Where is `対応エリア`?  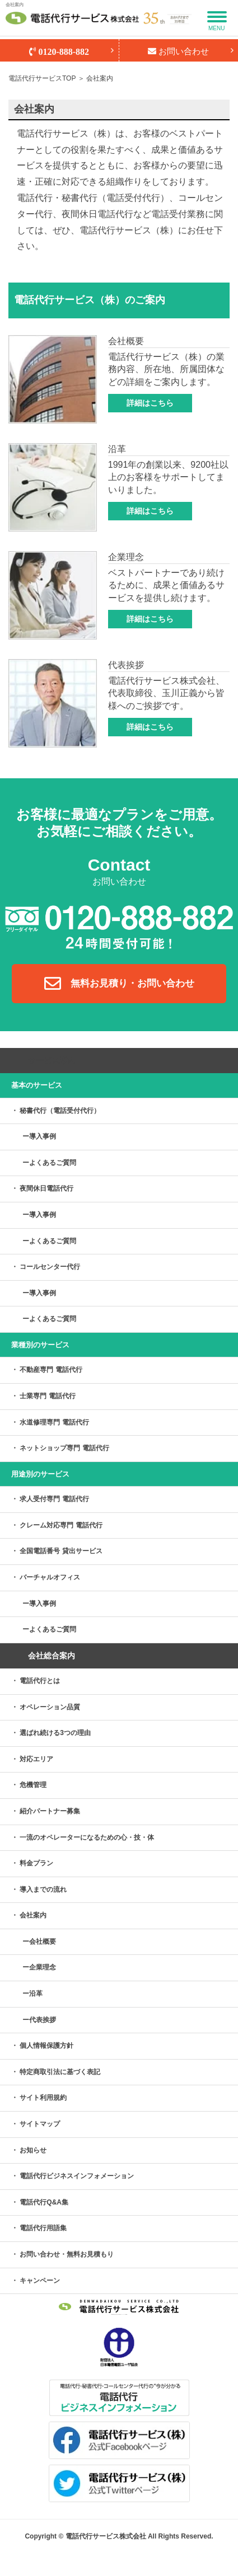 対応エリア is located at coordinates (36, 1759).